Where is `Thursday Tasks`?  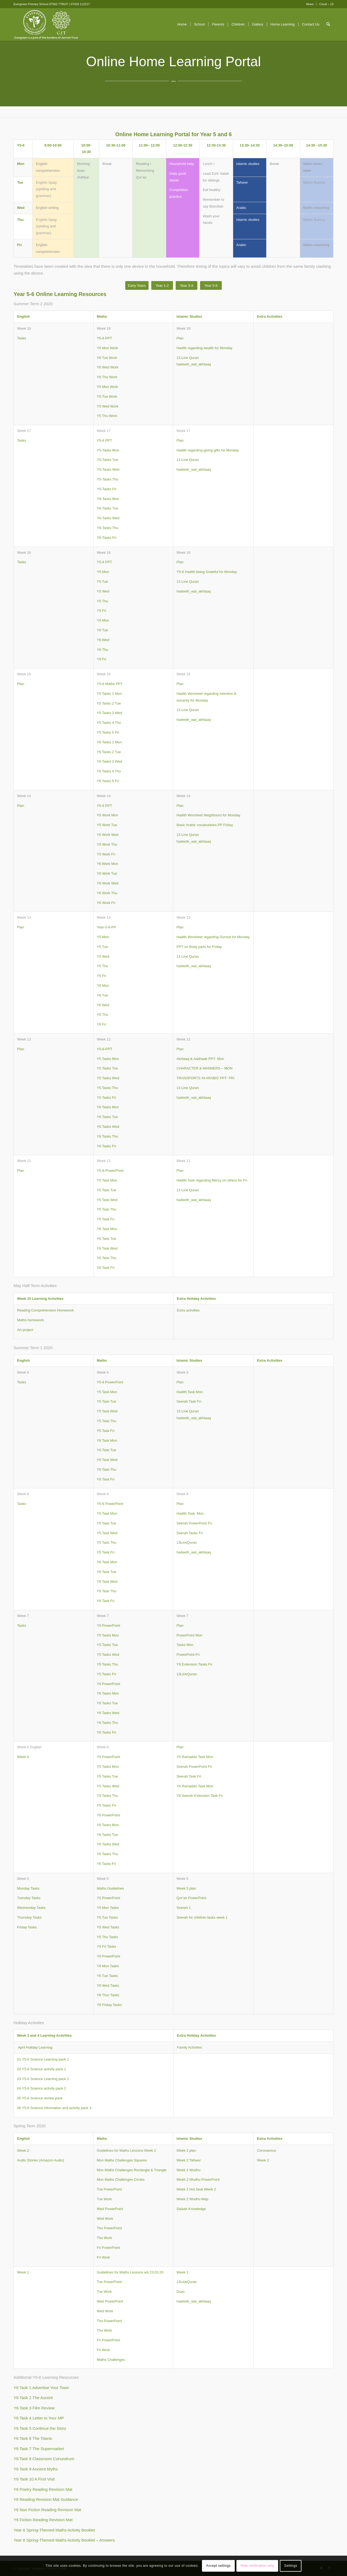 Thursday Tasks is located at coordinates (29, 1917).